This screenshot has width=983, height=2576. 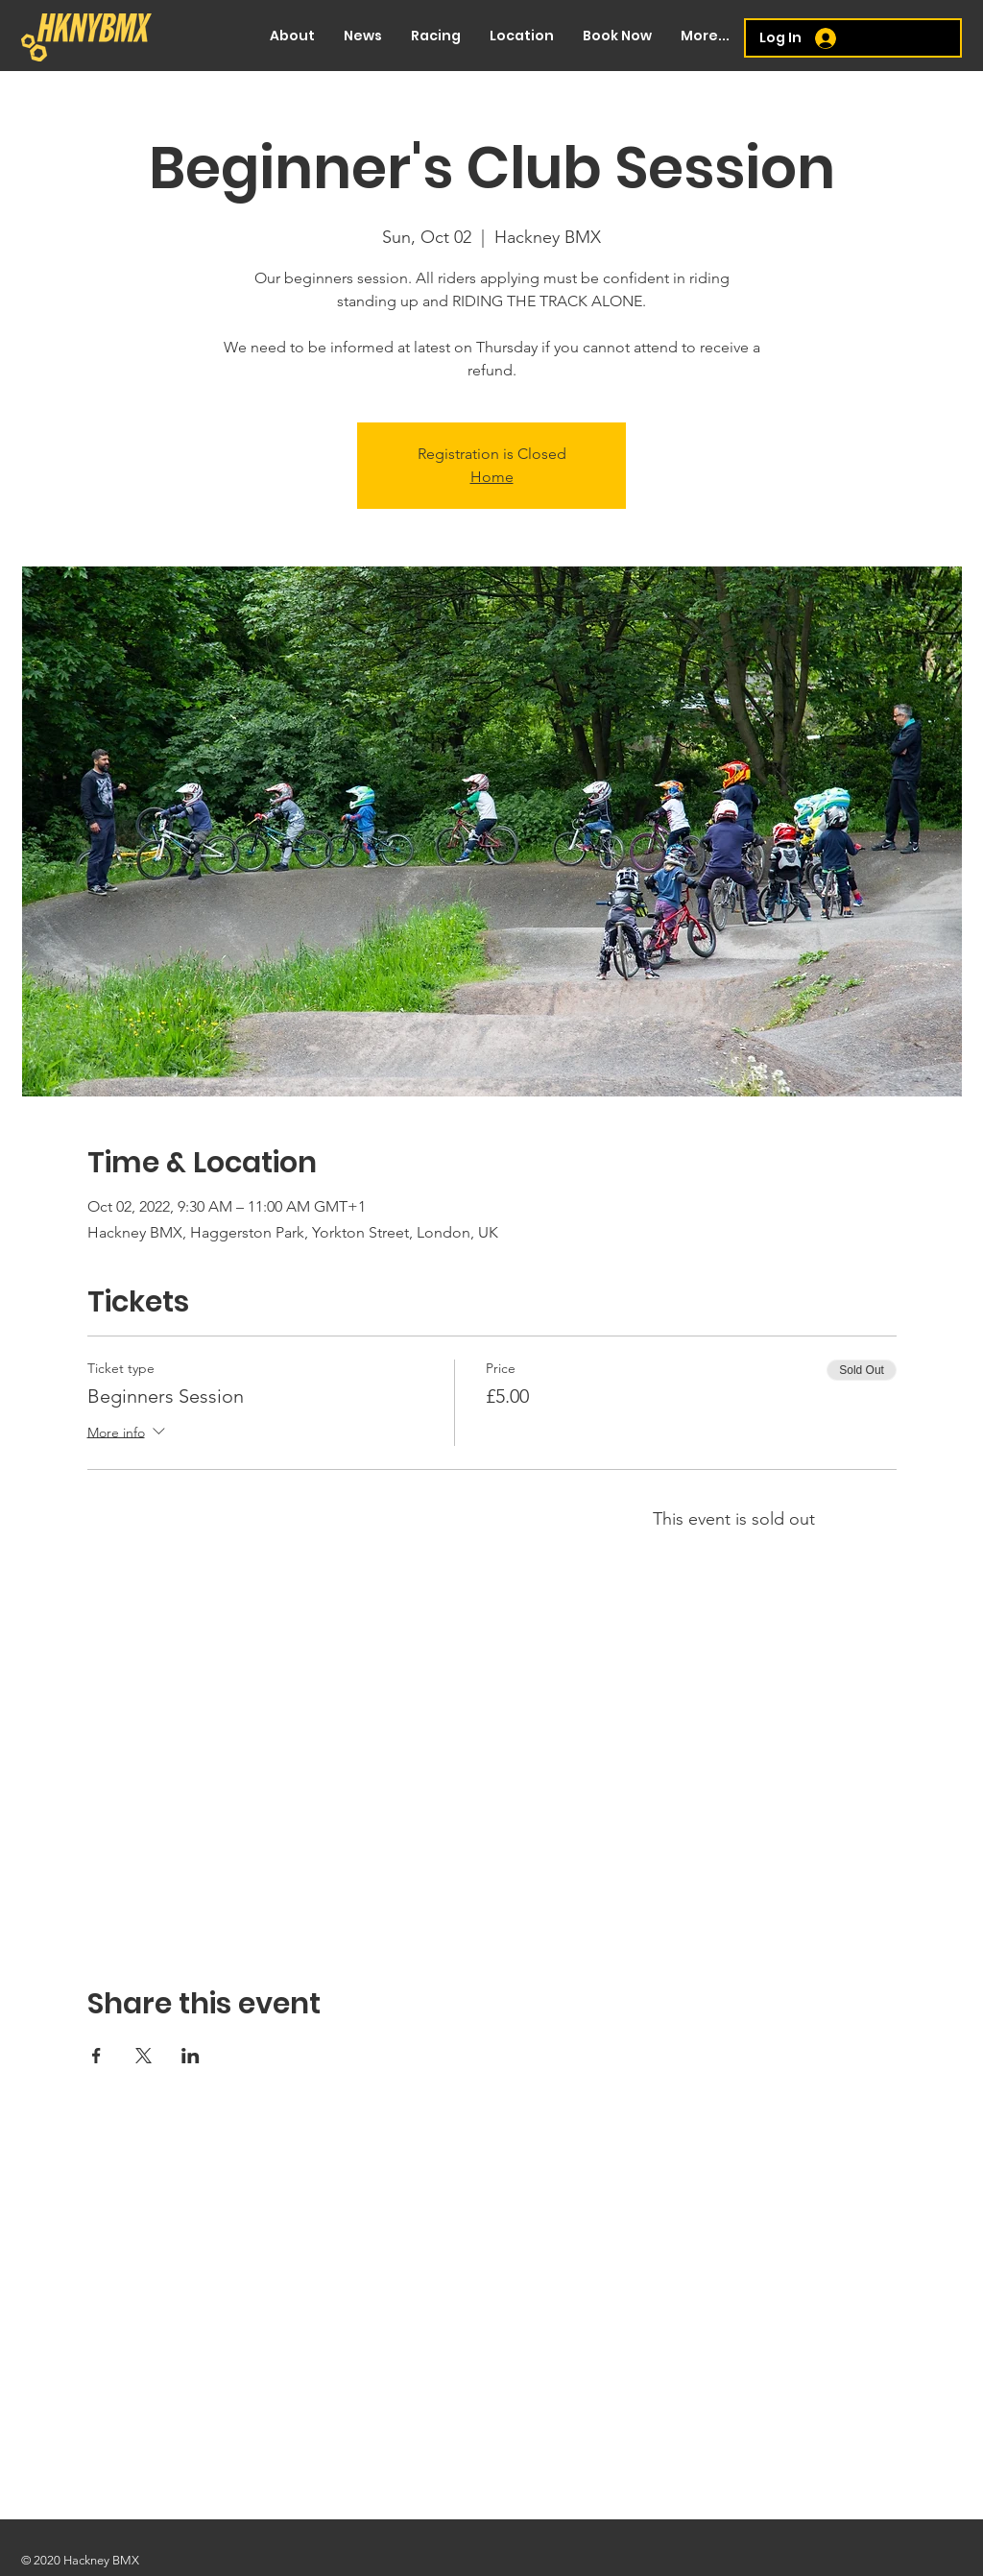 What do you see at coordinates (190, 2055) in the screenshot?
I see `[Share event on LinkedIn]` at bounding box center [190, 2055].